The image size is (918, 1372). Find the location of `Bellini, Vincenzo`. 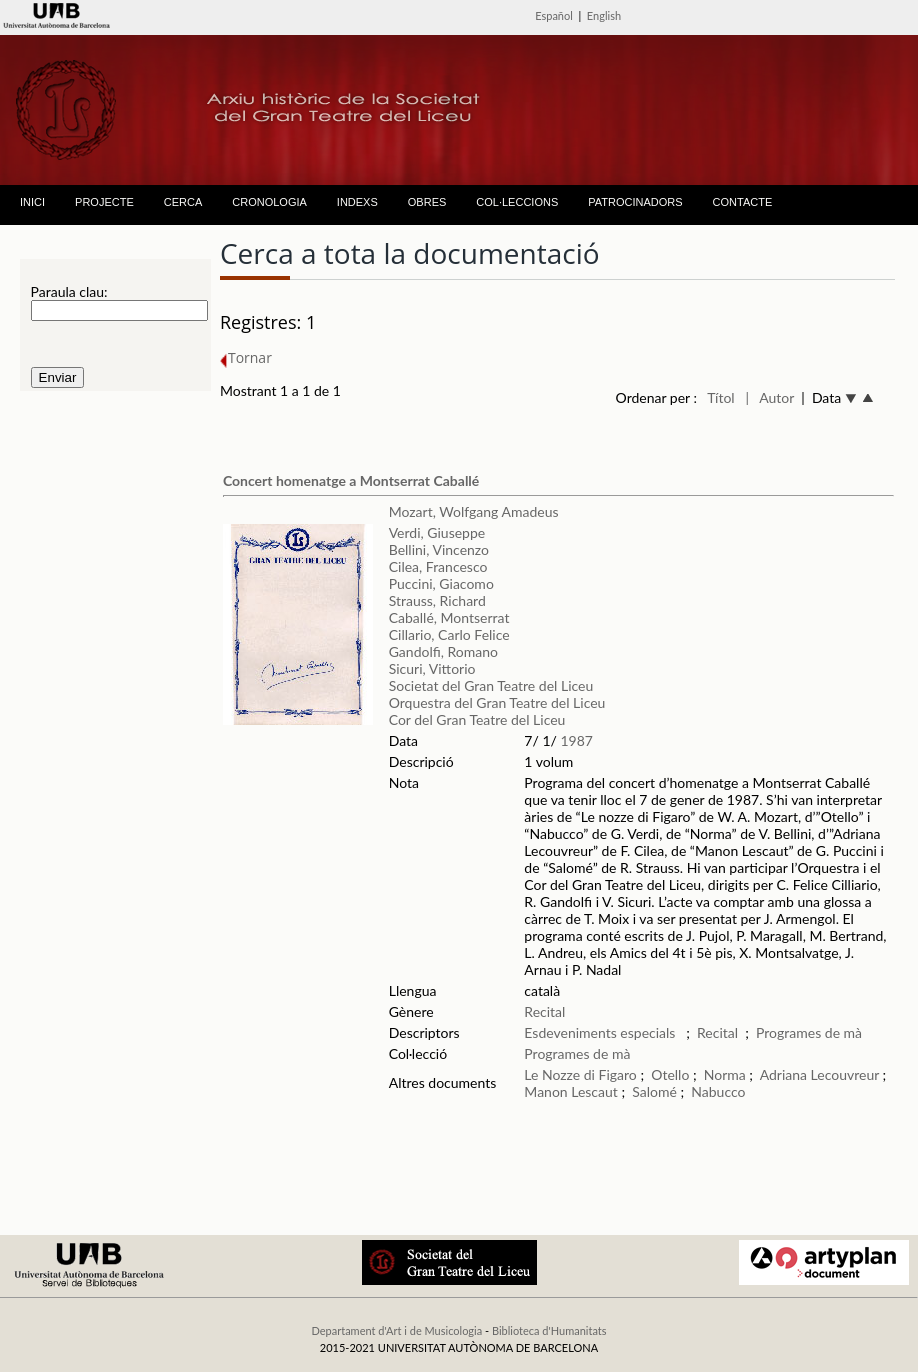

Bellini, Vincenzo is located at coordinates (439, 549).